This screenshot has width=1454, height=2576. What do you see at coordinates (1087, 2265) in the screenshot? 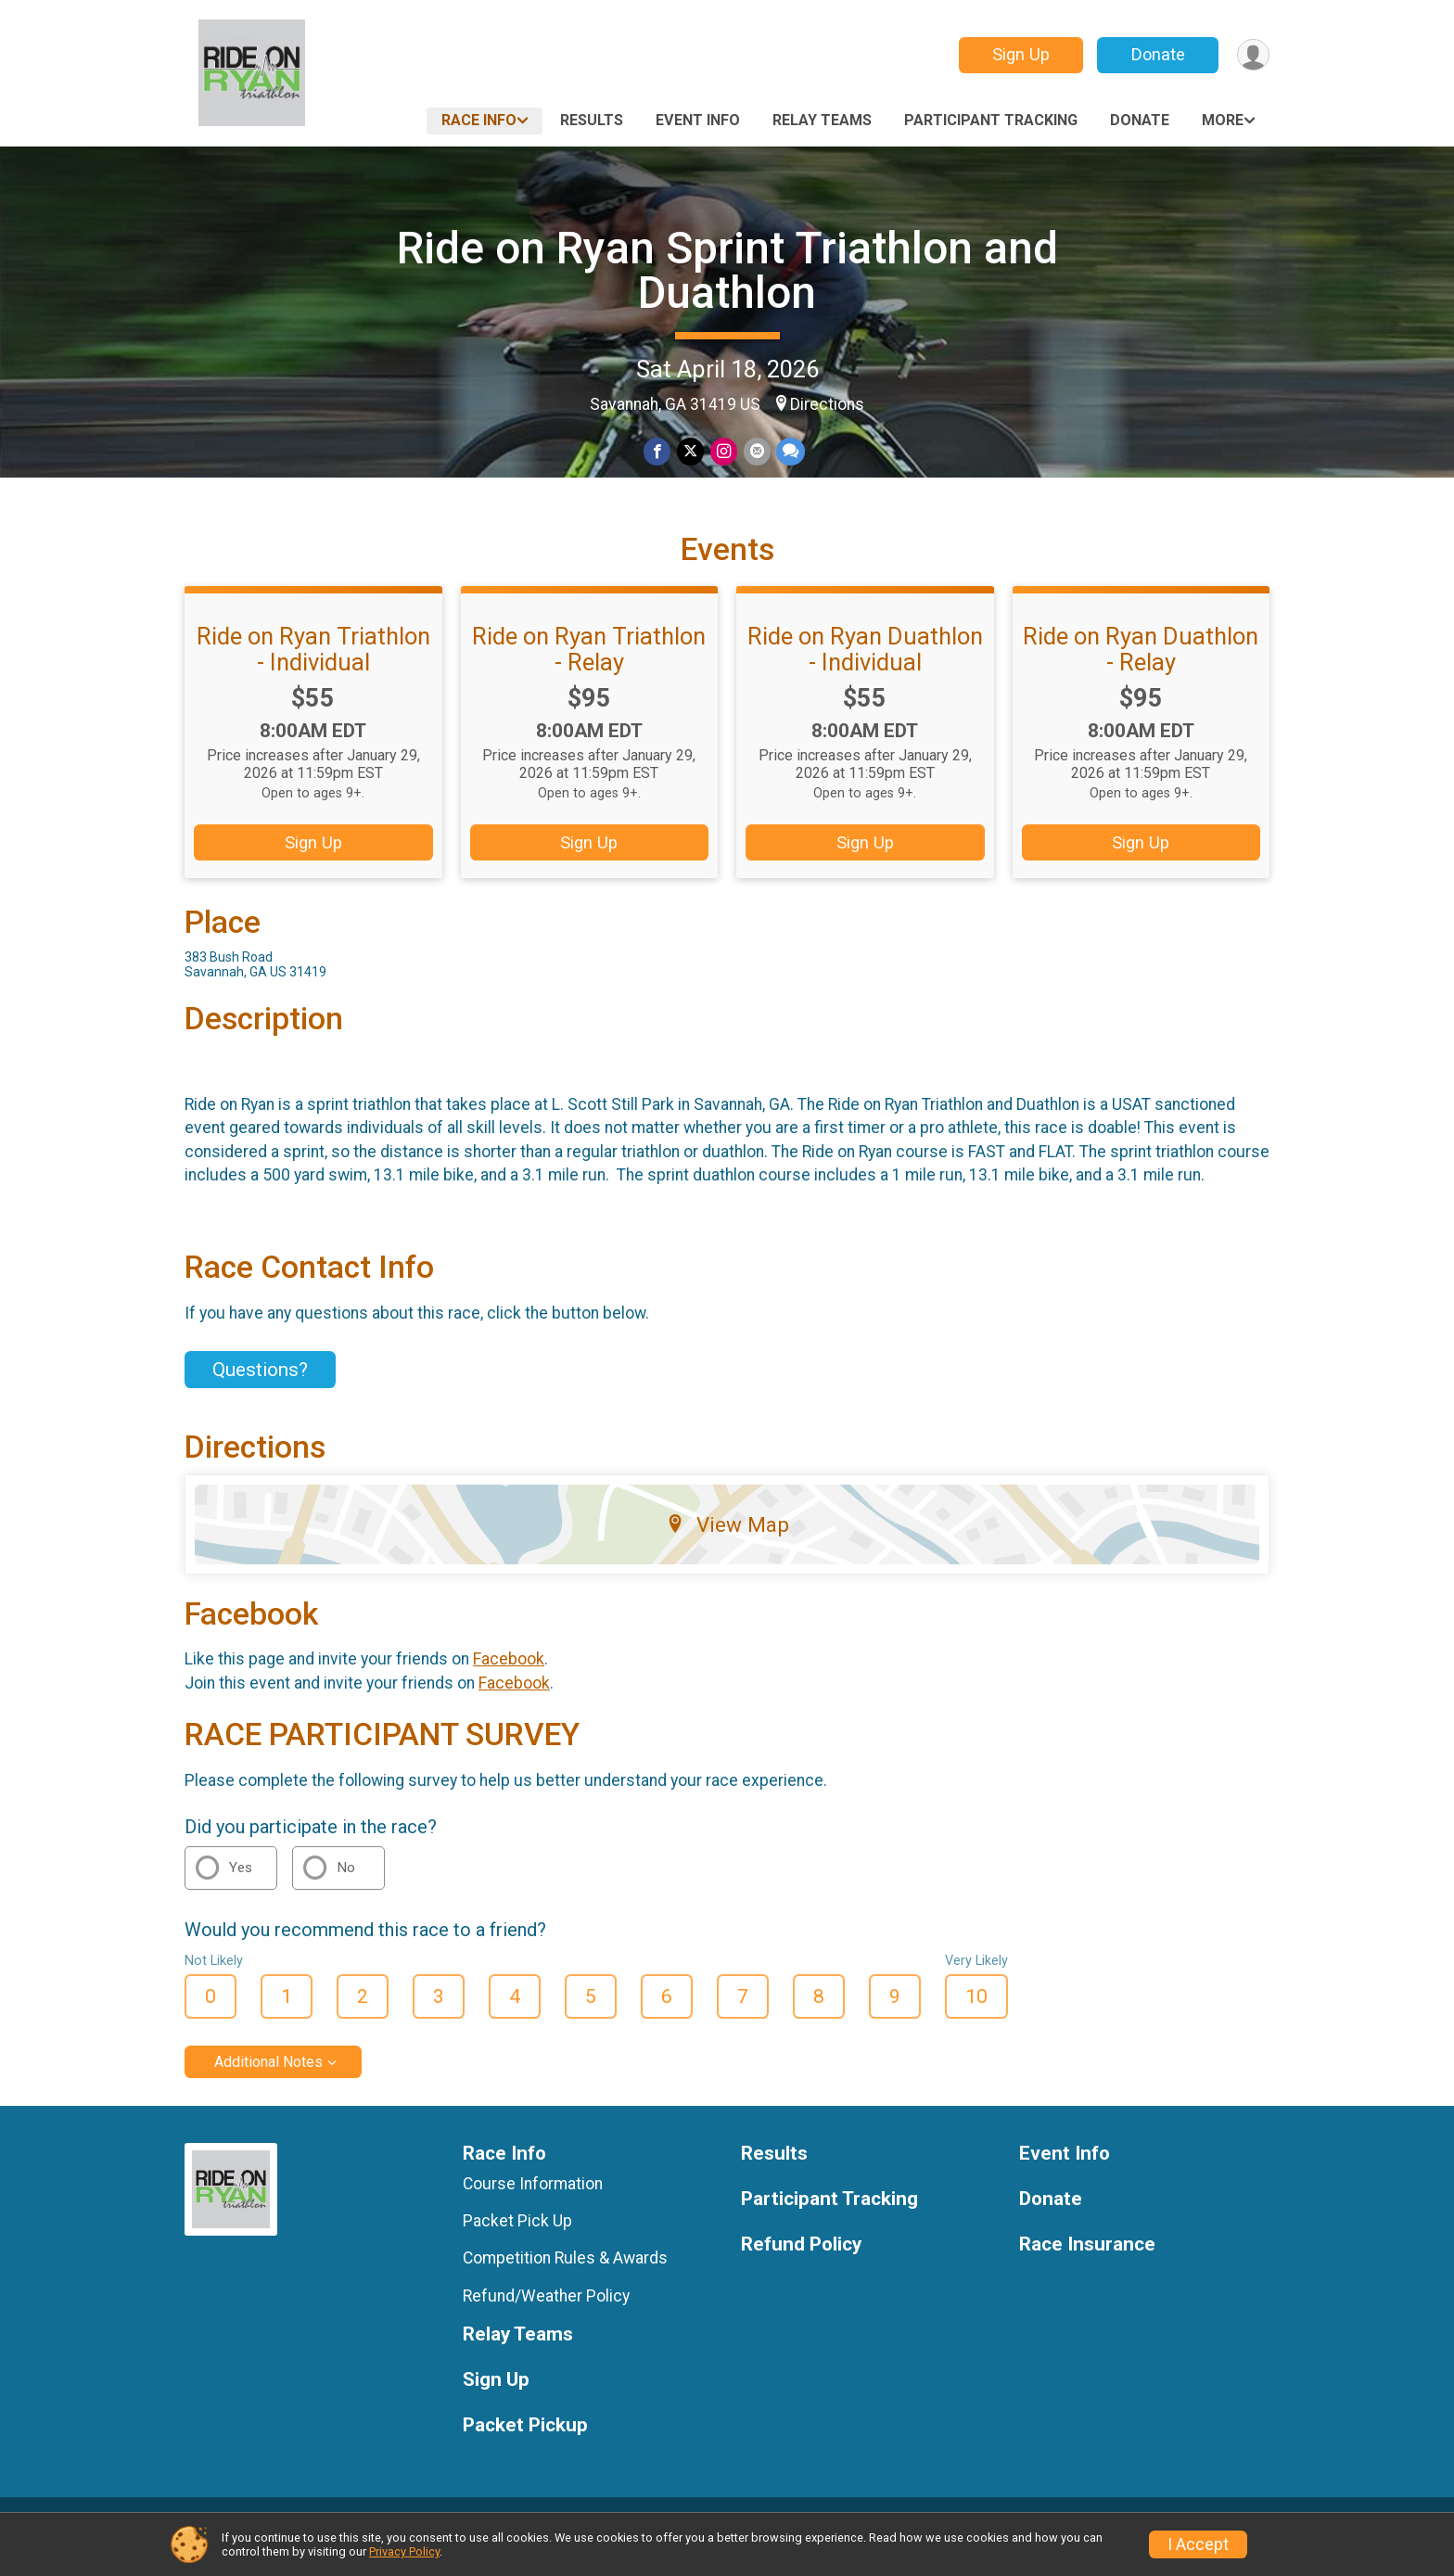
I see `Race Insurance` at bounding box center [1087, 2265].